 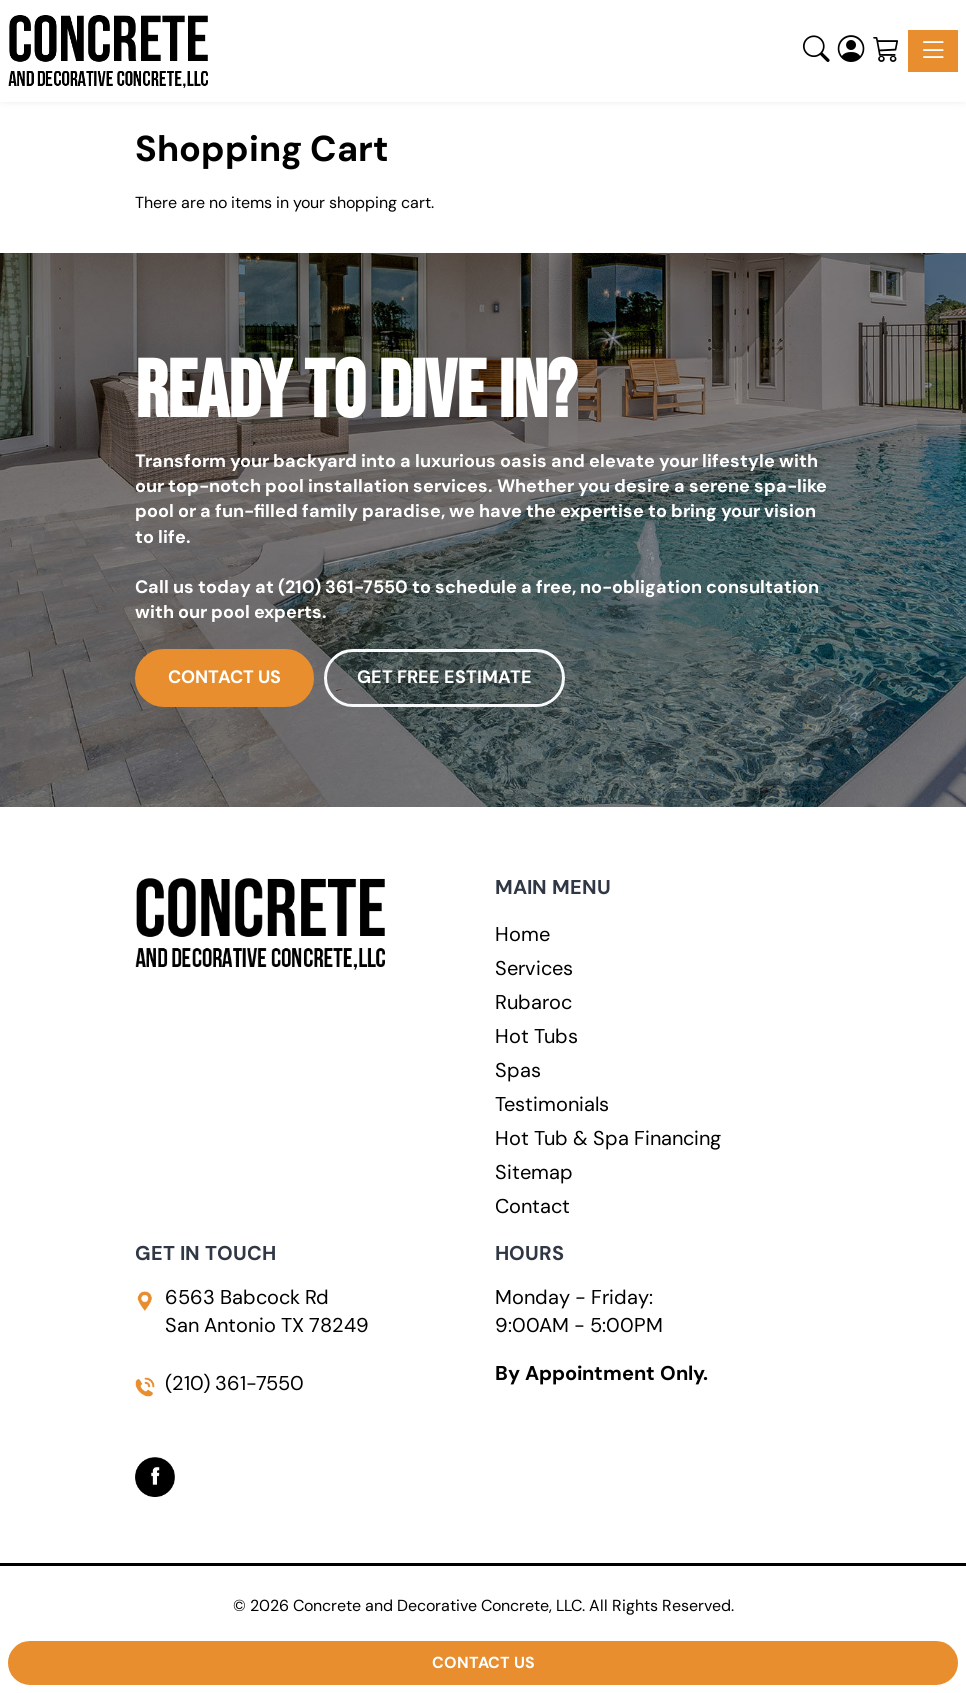 I want to click on Contact, so click(x=532, y=1206).